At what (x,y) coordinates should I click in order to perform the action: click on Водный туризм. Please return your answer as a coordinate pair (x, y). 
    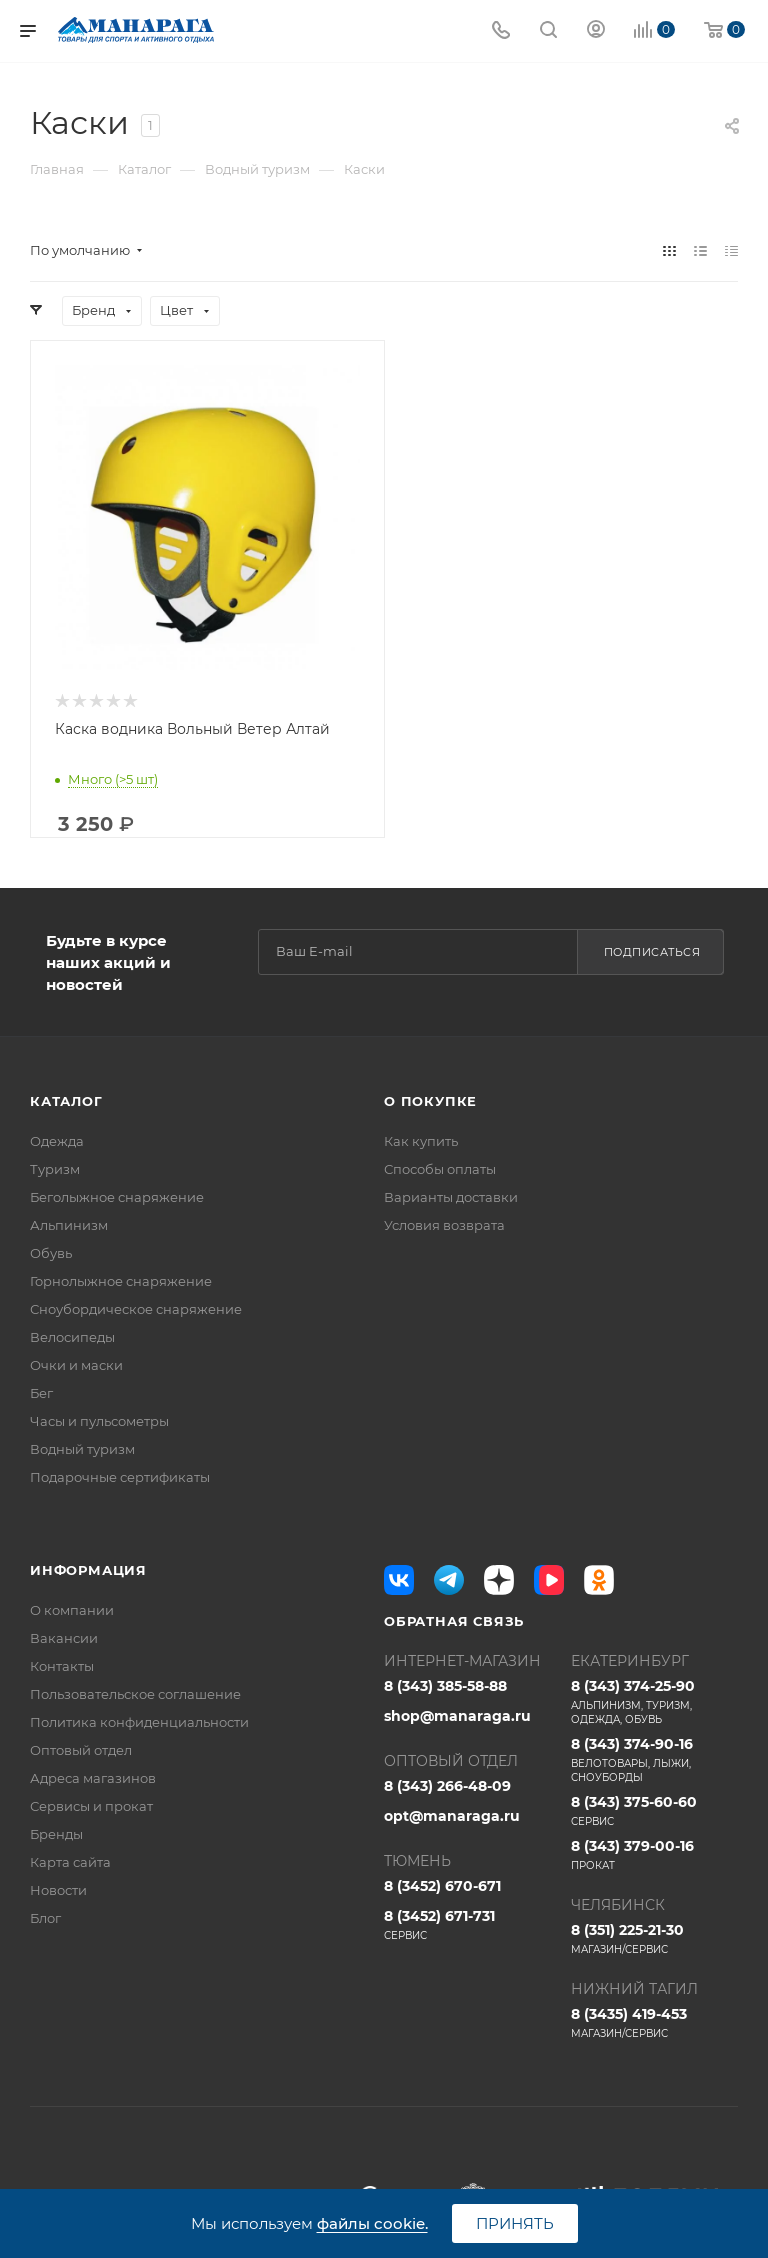
    Looking at the image, I should click on (82, 1449).